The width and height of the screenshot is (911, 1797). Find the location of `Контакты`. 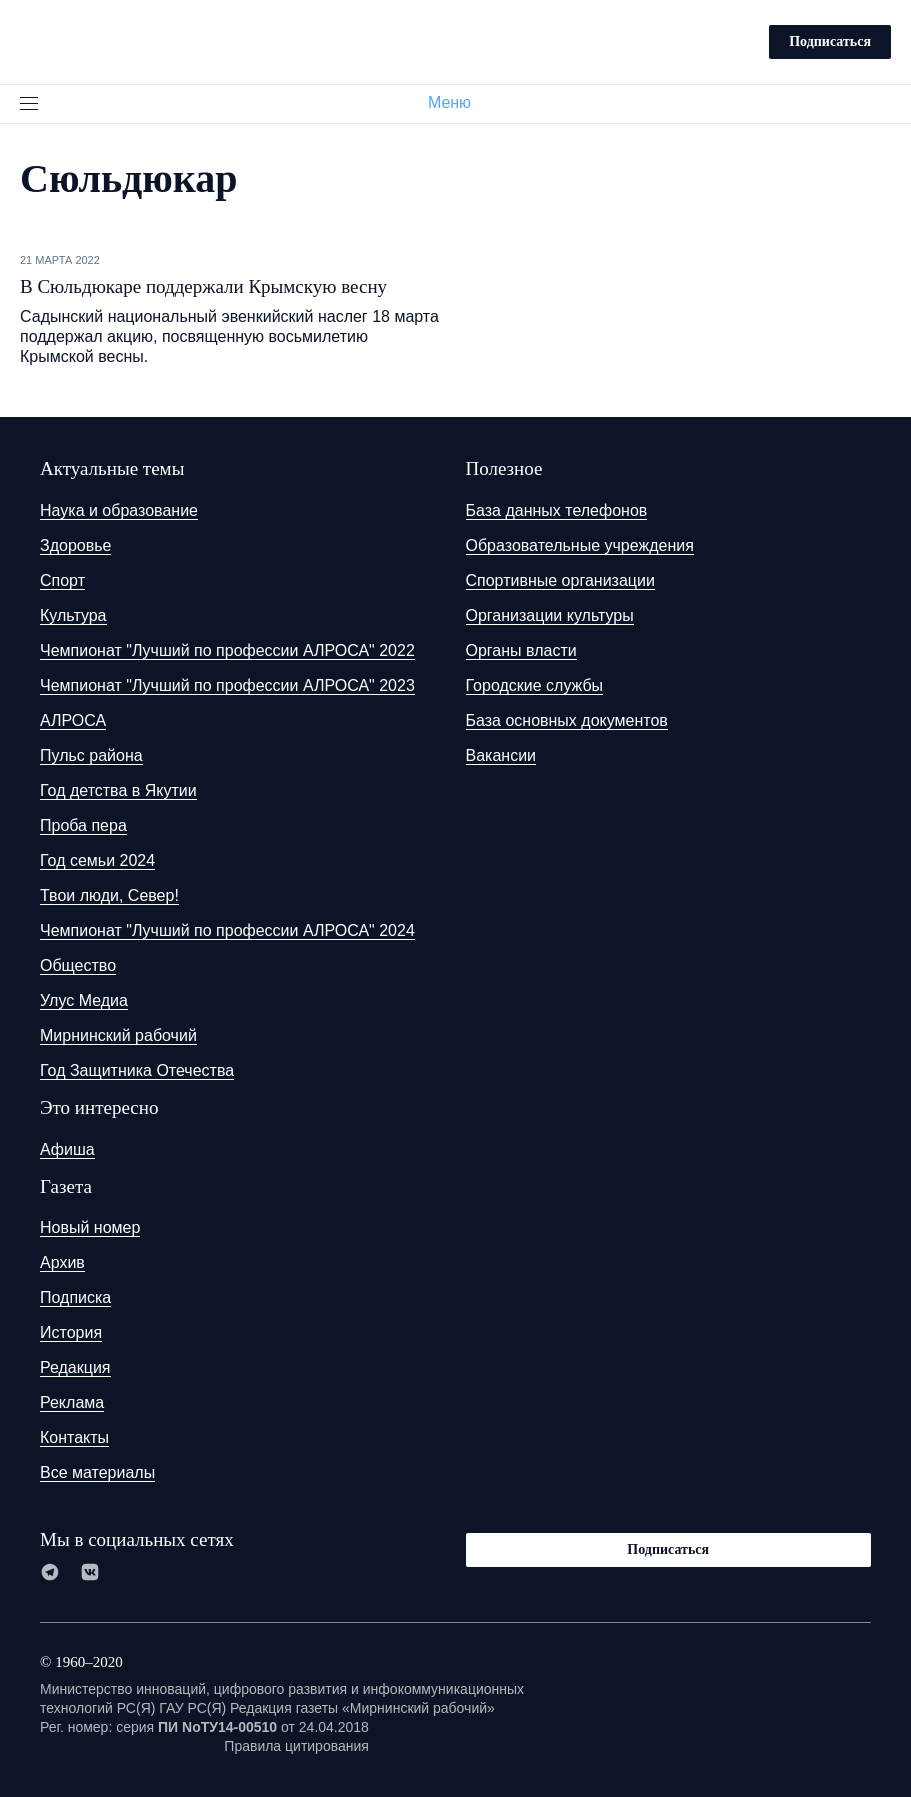

Контакты is located at coordinates (74, 1437).